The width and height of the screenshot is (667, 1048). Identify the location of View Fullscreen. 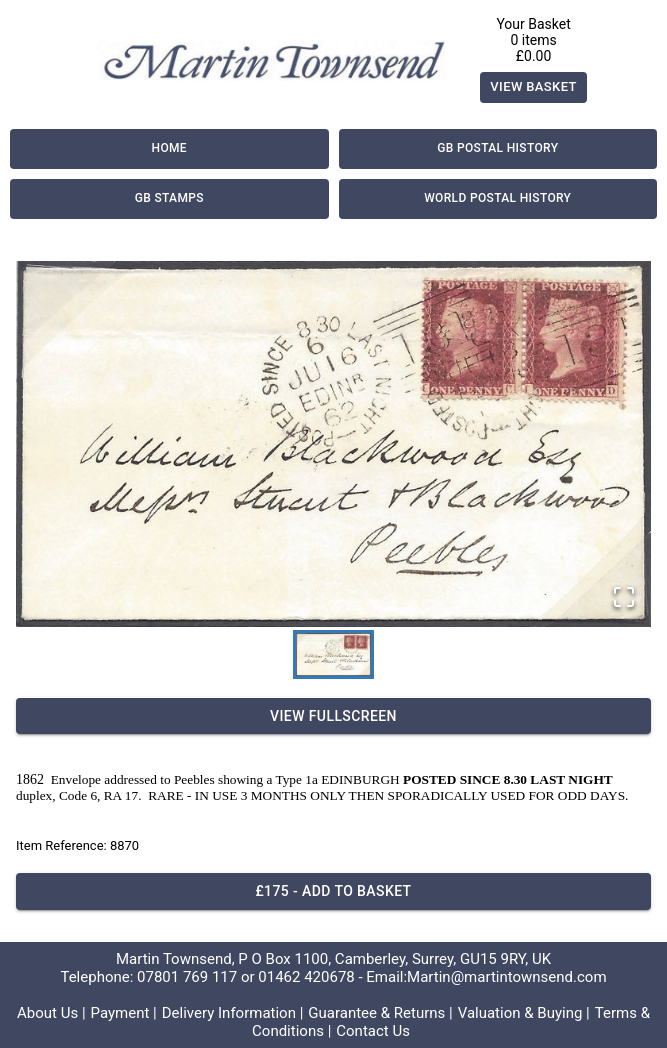
(333, 716).